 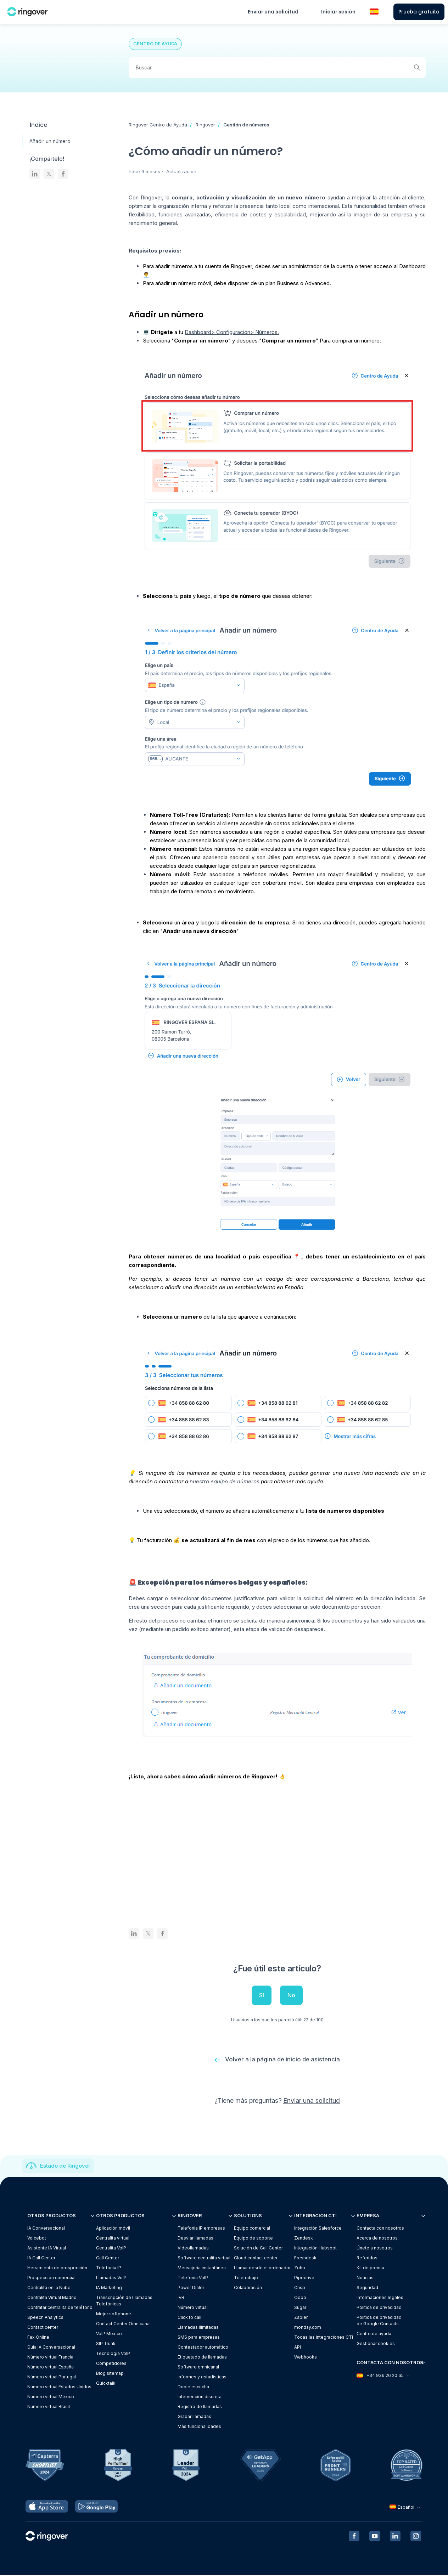 What do you see at coordinates (338, 11) in the screenshot?
I see `Iniciar sesión [button]` at bounding box center [338, 11].